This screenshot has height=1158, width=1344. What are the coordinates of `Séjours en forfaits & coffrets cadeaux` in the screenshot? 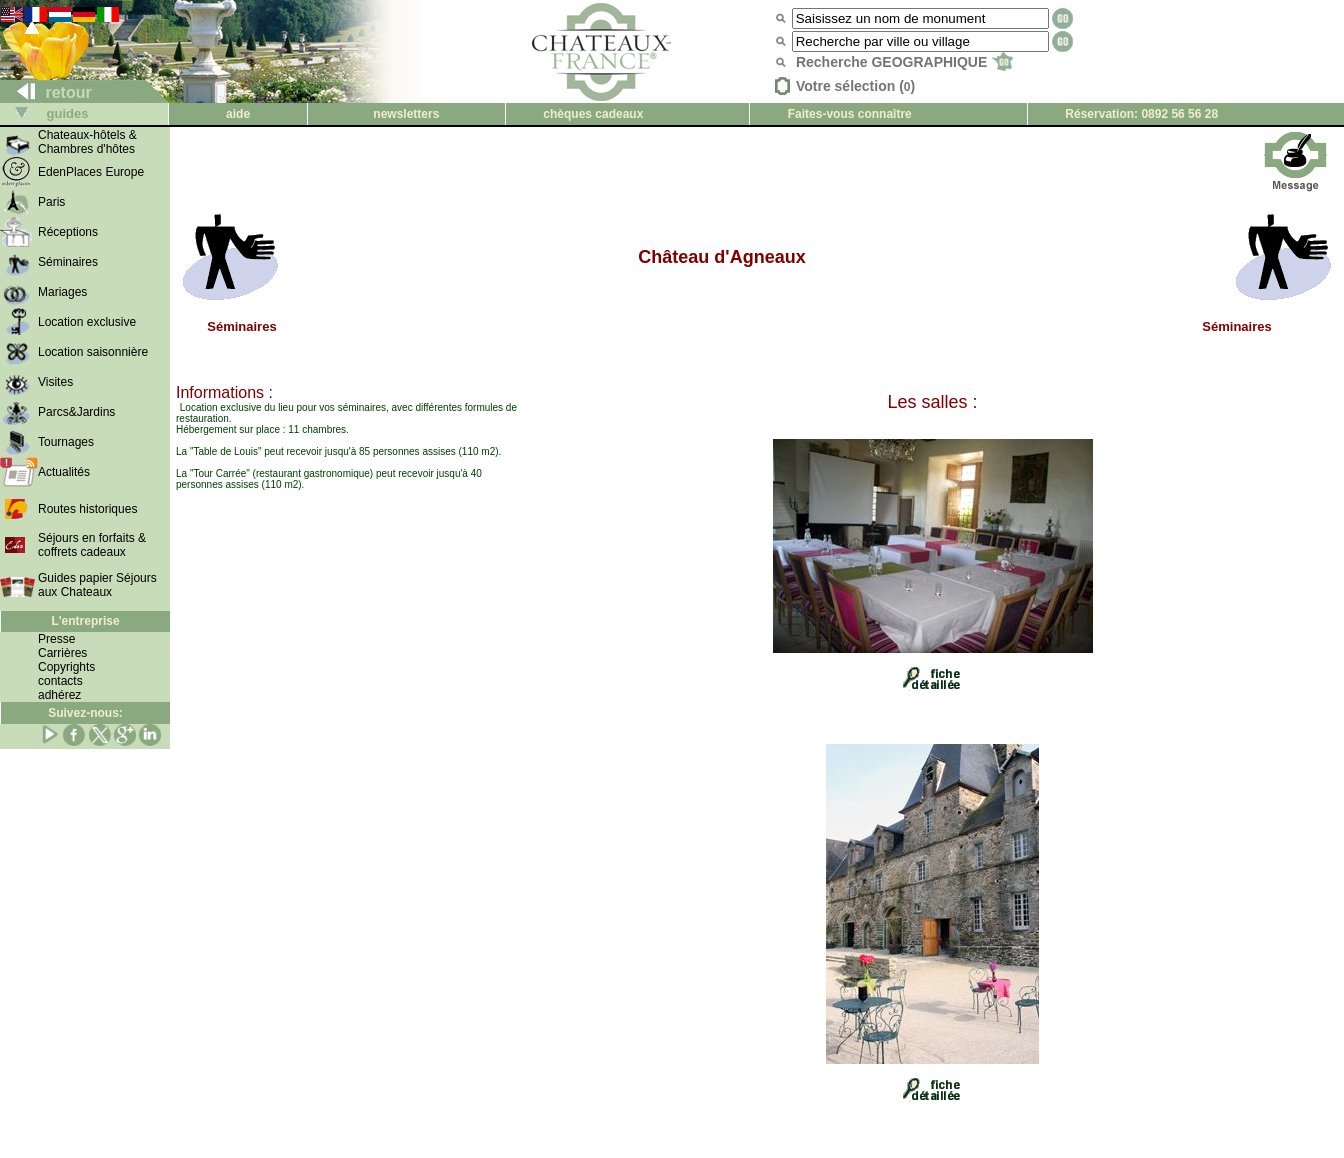 It's located at (92, 545).